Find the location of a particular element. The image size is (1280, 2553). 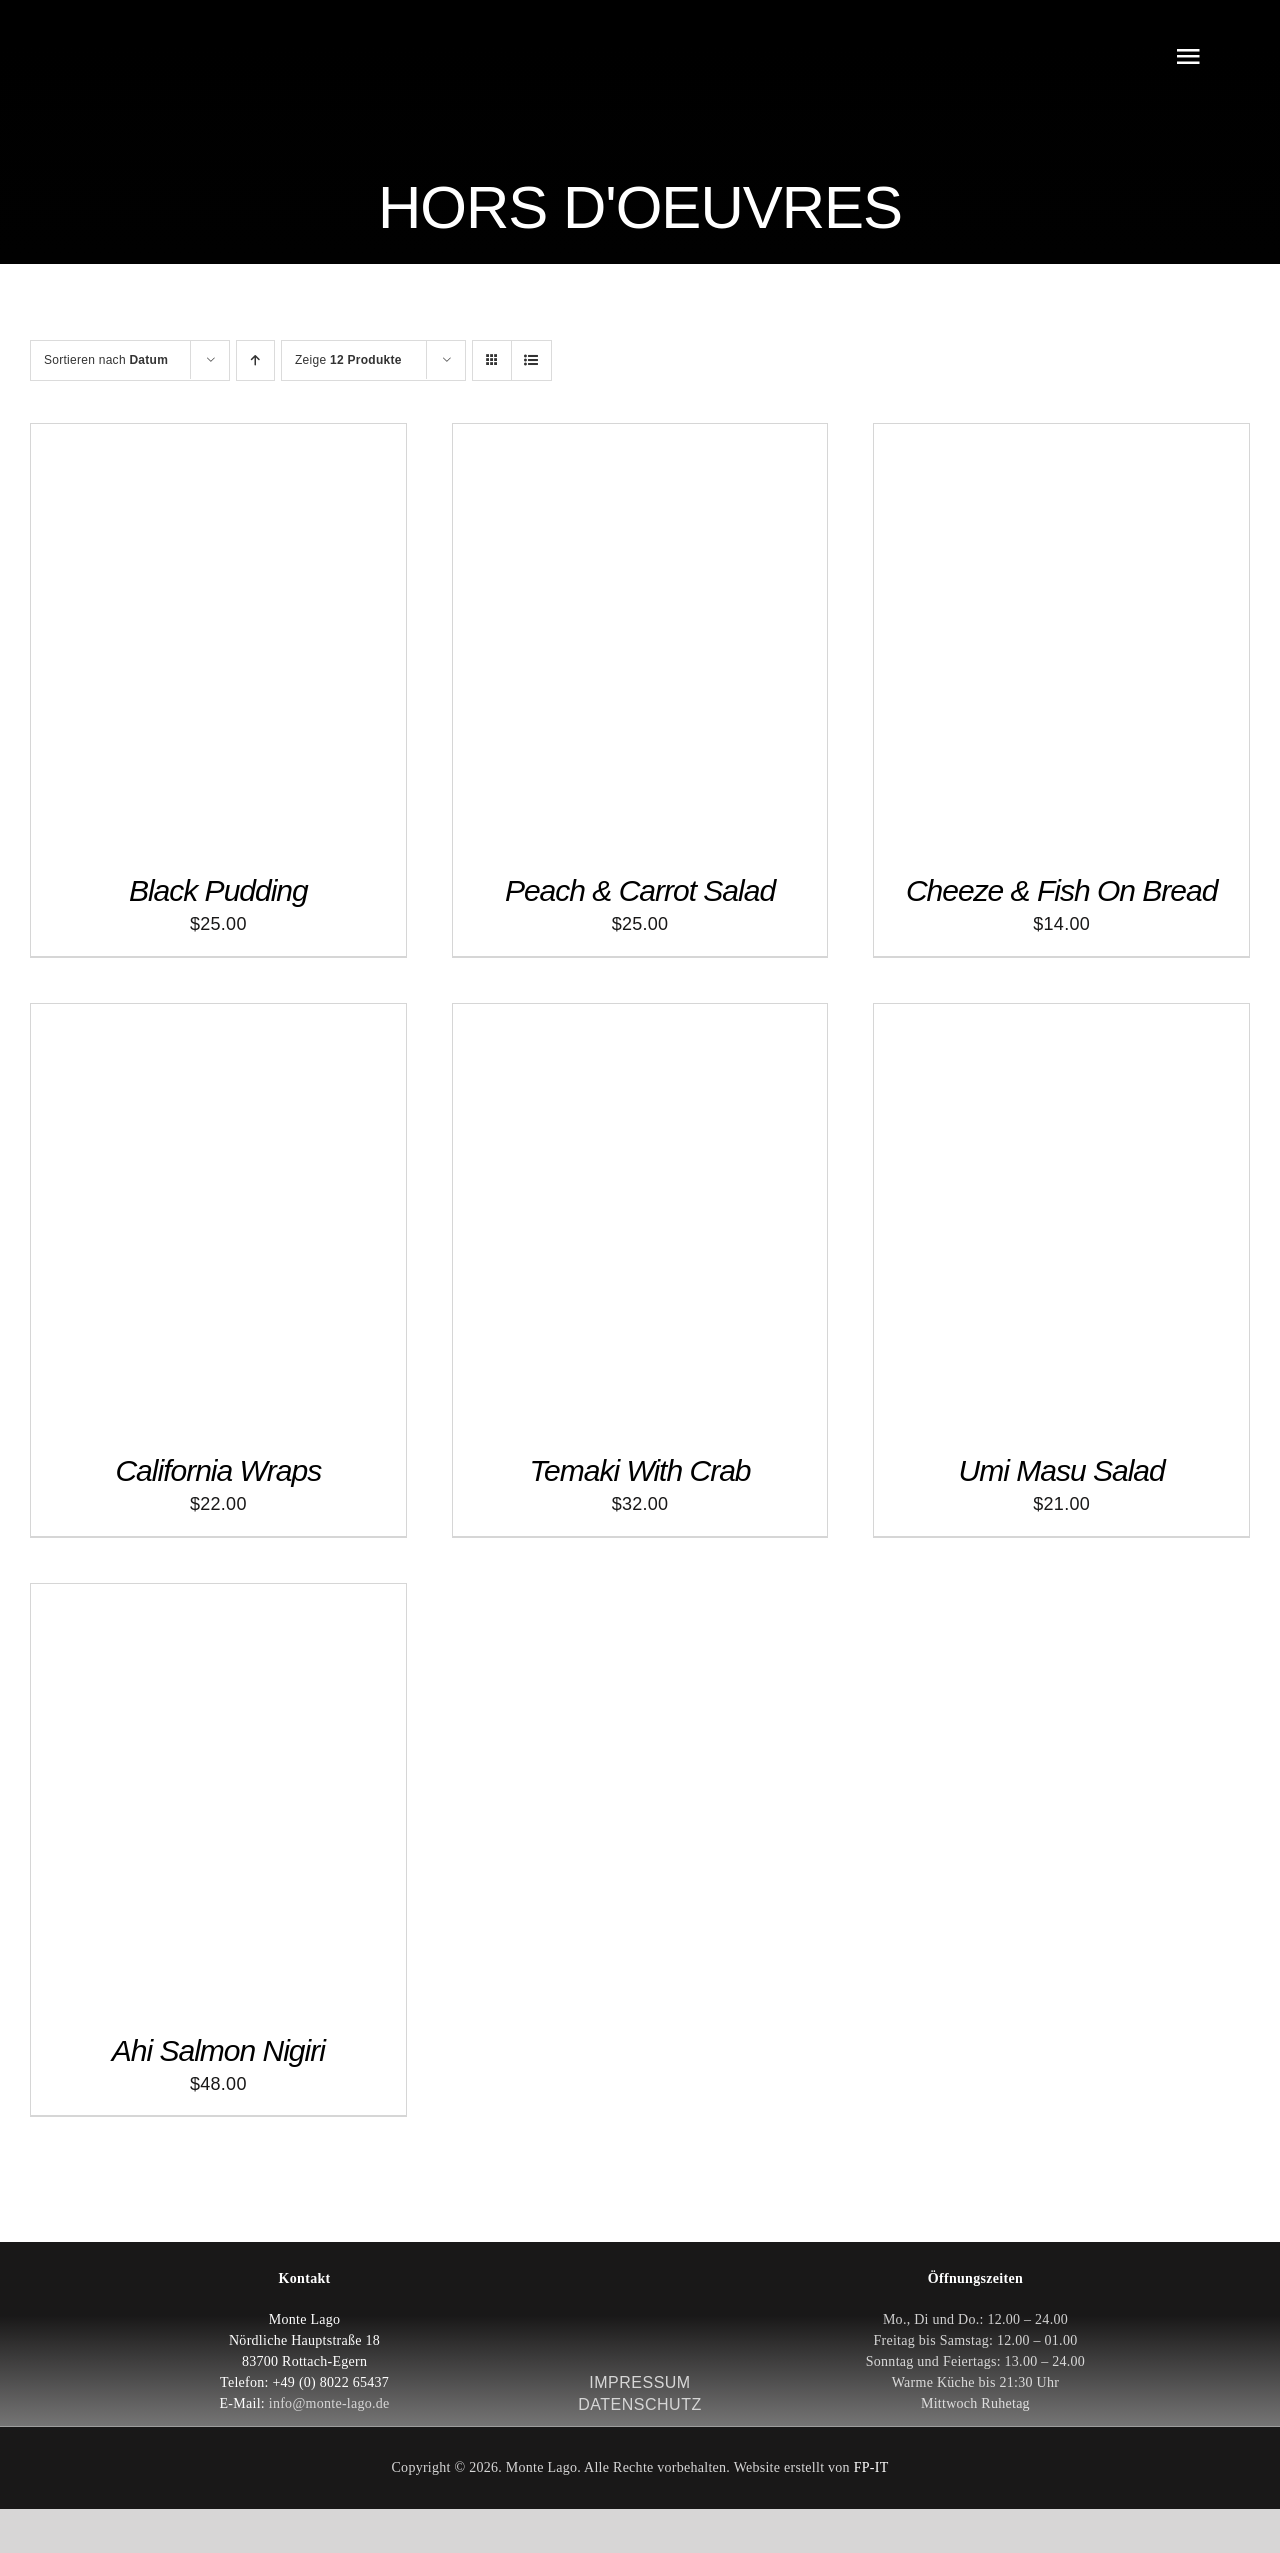

Peach & Carrot Salad is located at coordinates (640, 890).